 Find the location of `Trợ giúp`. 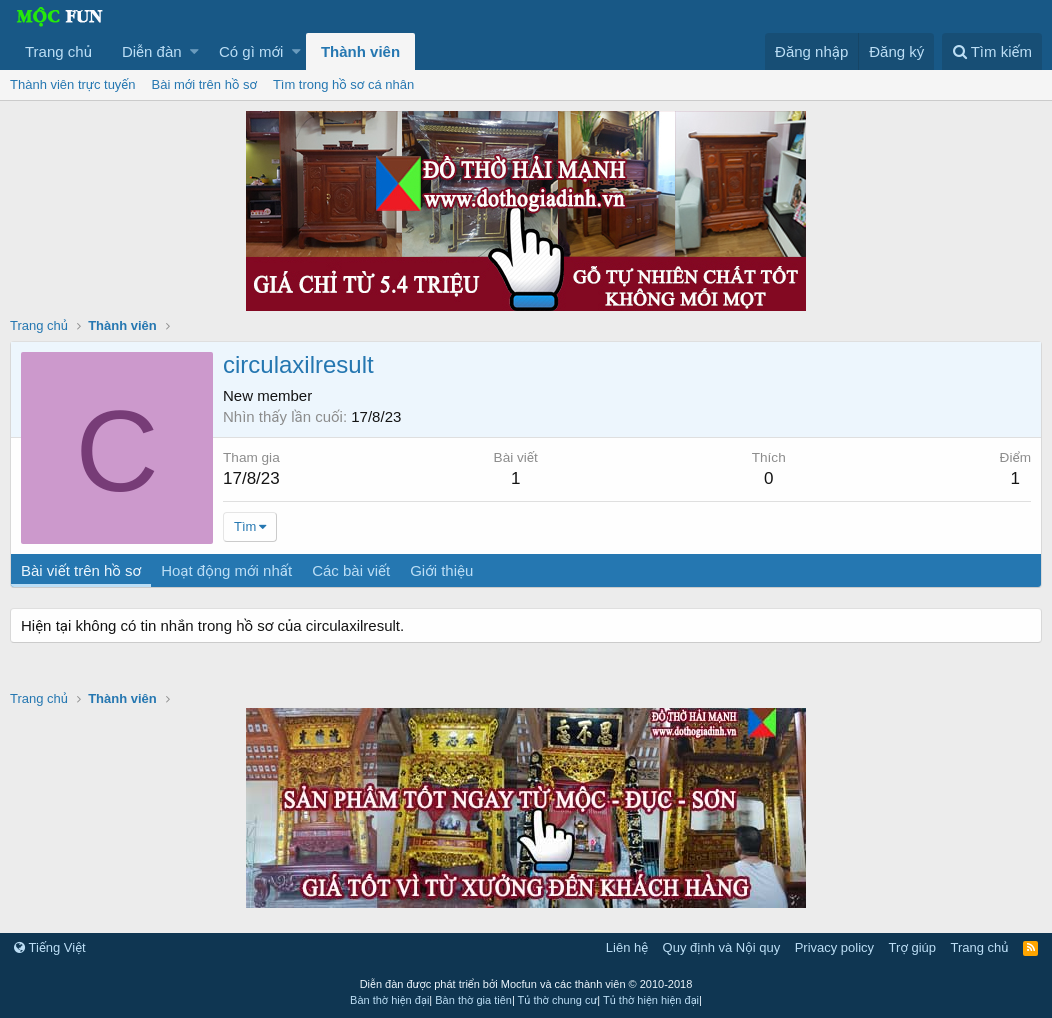

Trợ giúp is located at coordinates (912, 947).